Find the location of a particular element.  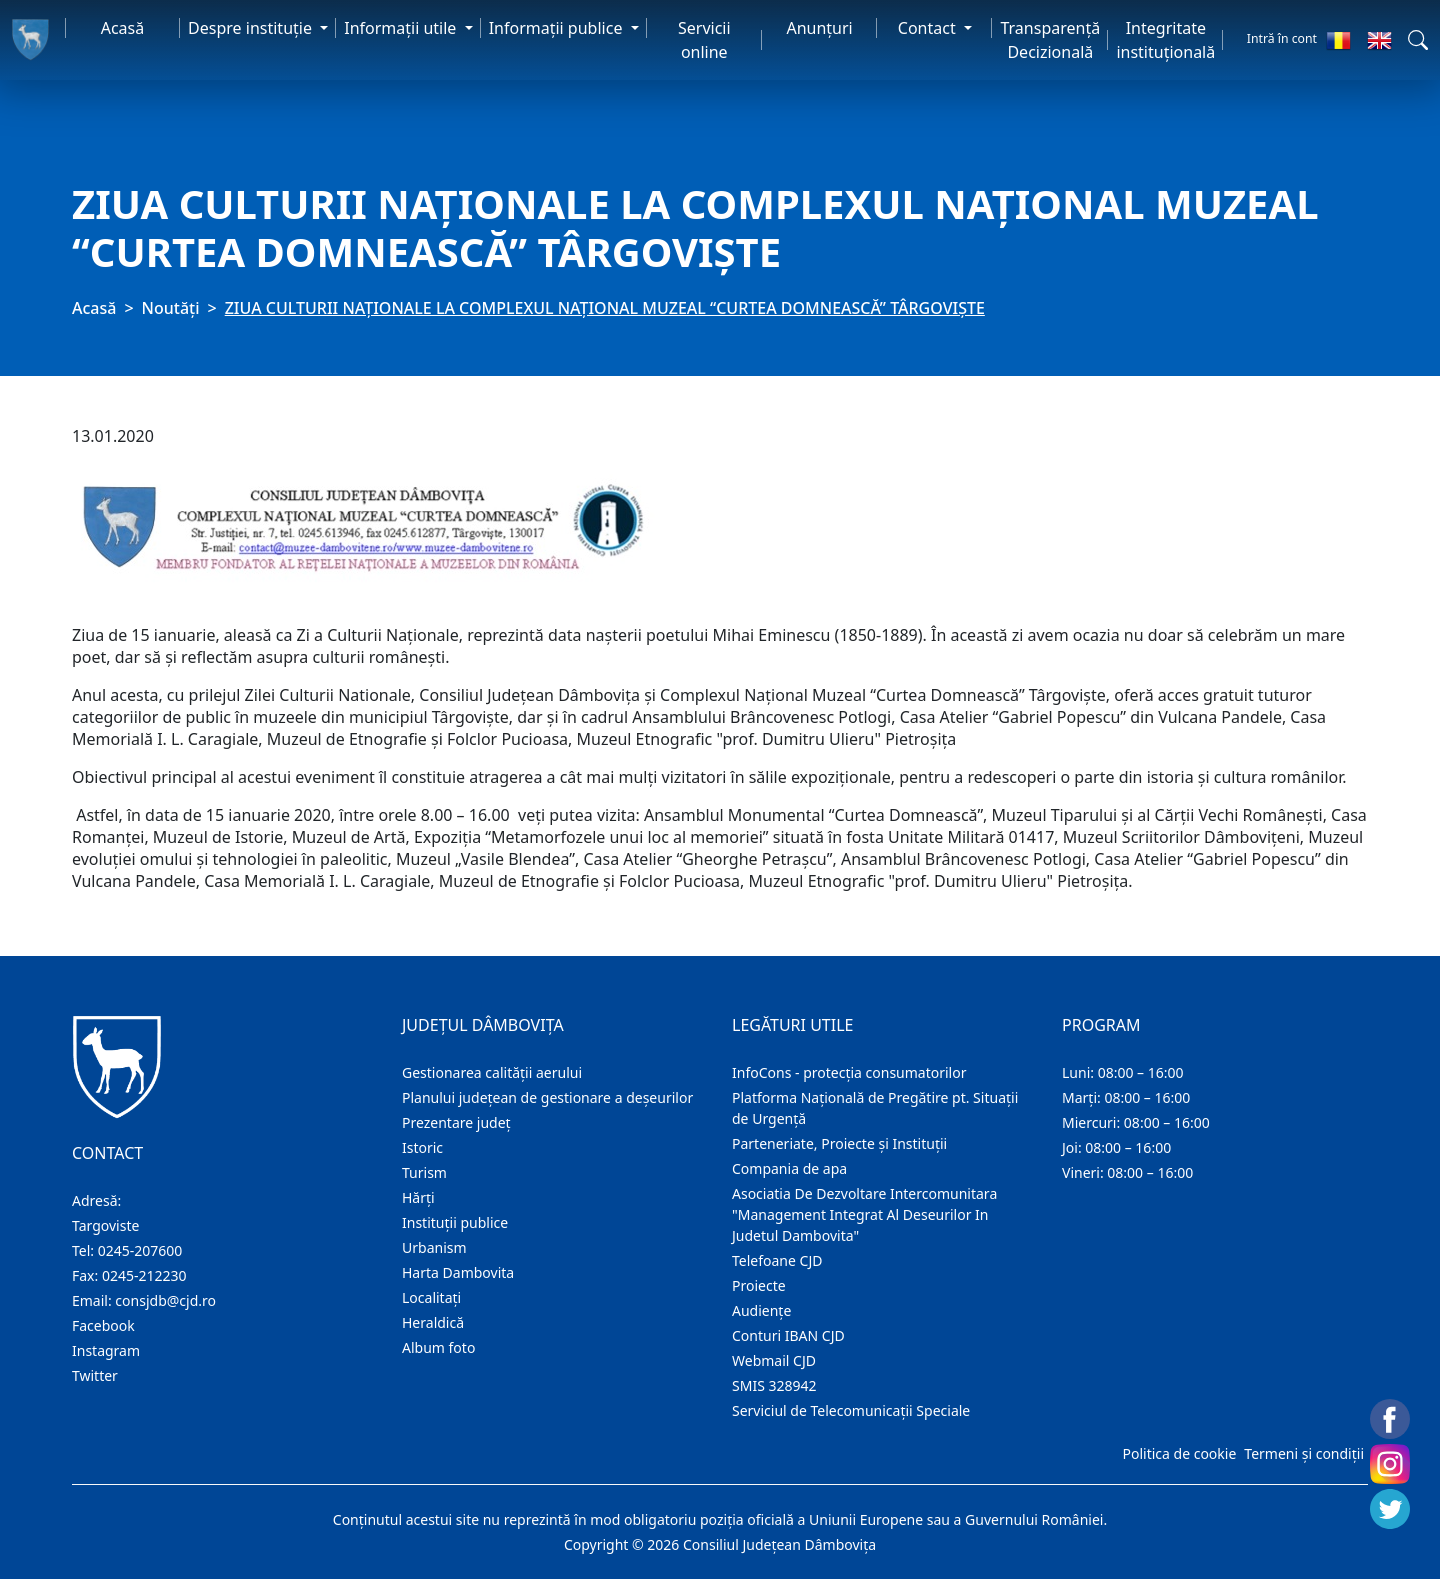

Asociatia De Dezvoltare Intercomunitara "Management Integrat Al Deseurilor In Judetul Dambovita" is located at coordinates (864, 1214).